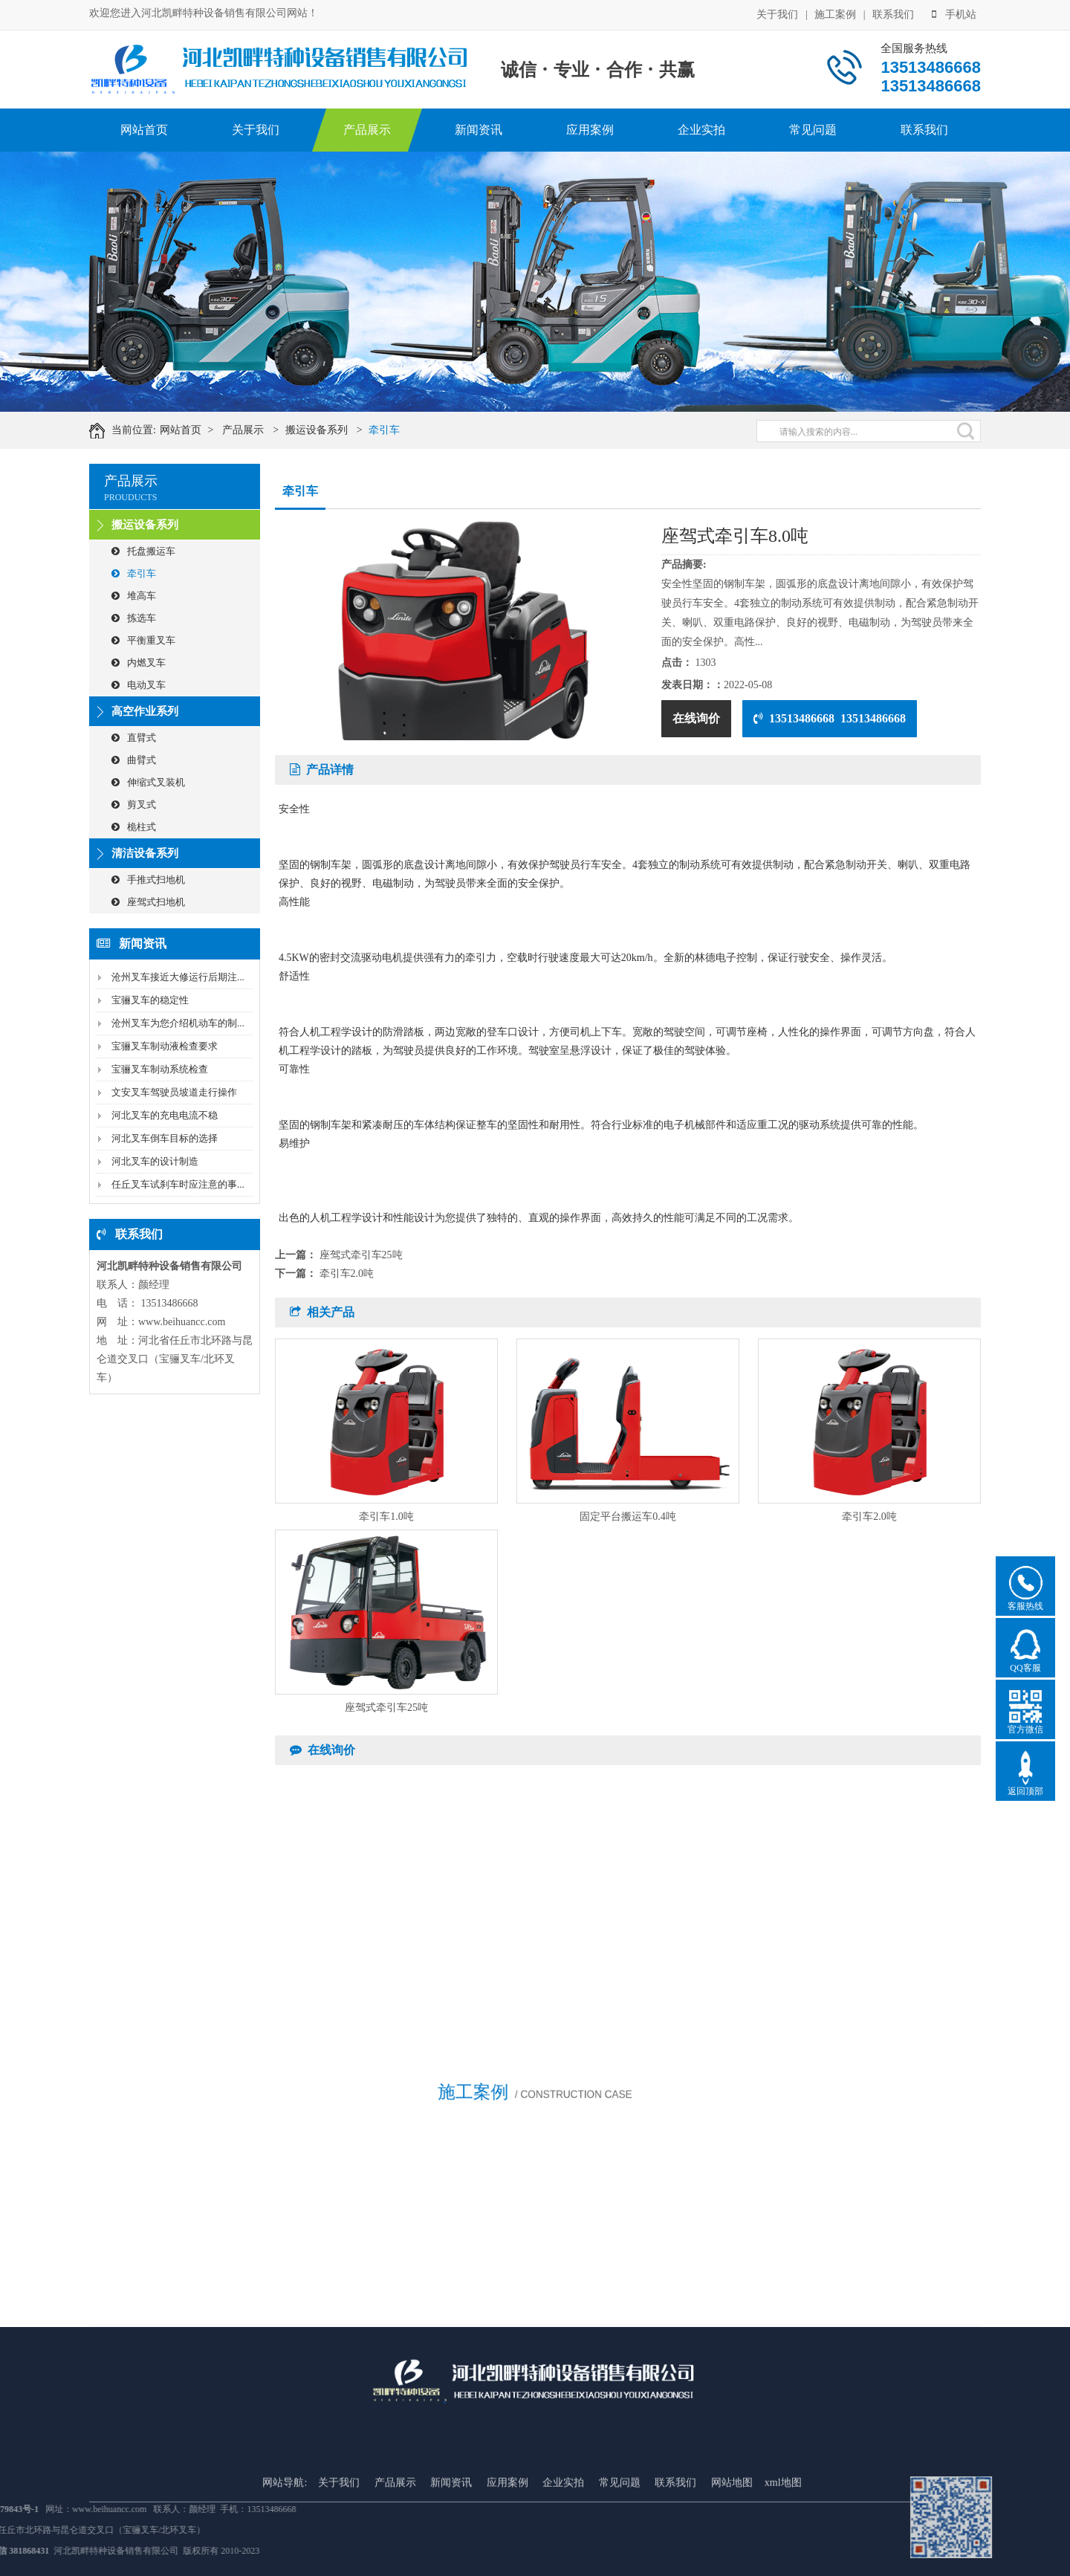 The height and width of the screenshot is (2576, 1070). What do you see at coordinates (148, 901) in the screenshot?
I see `座驾式扫地机` at bounding box center [148, 901].